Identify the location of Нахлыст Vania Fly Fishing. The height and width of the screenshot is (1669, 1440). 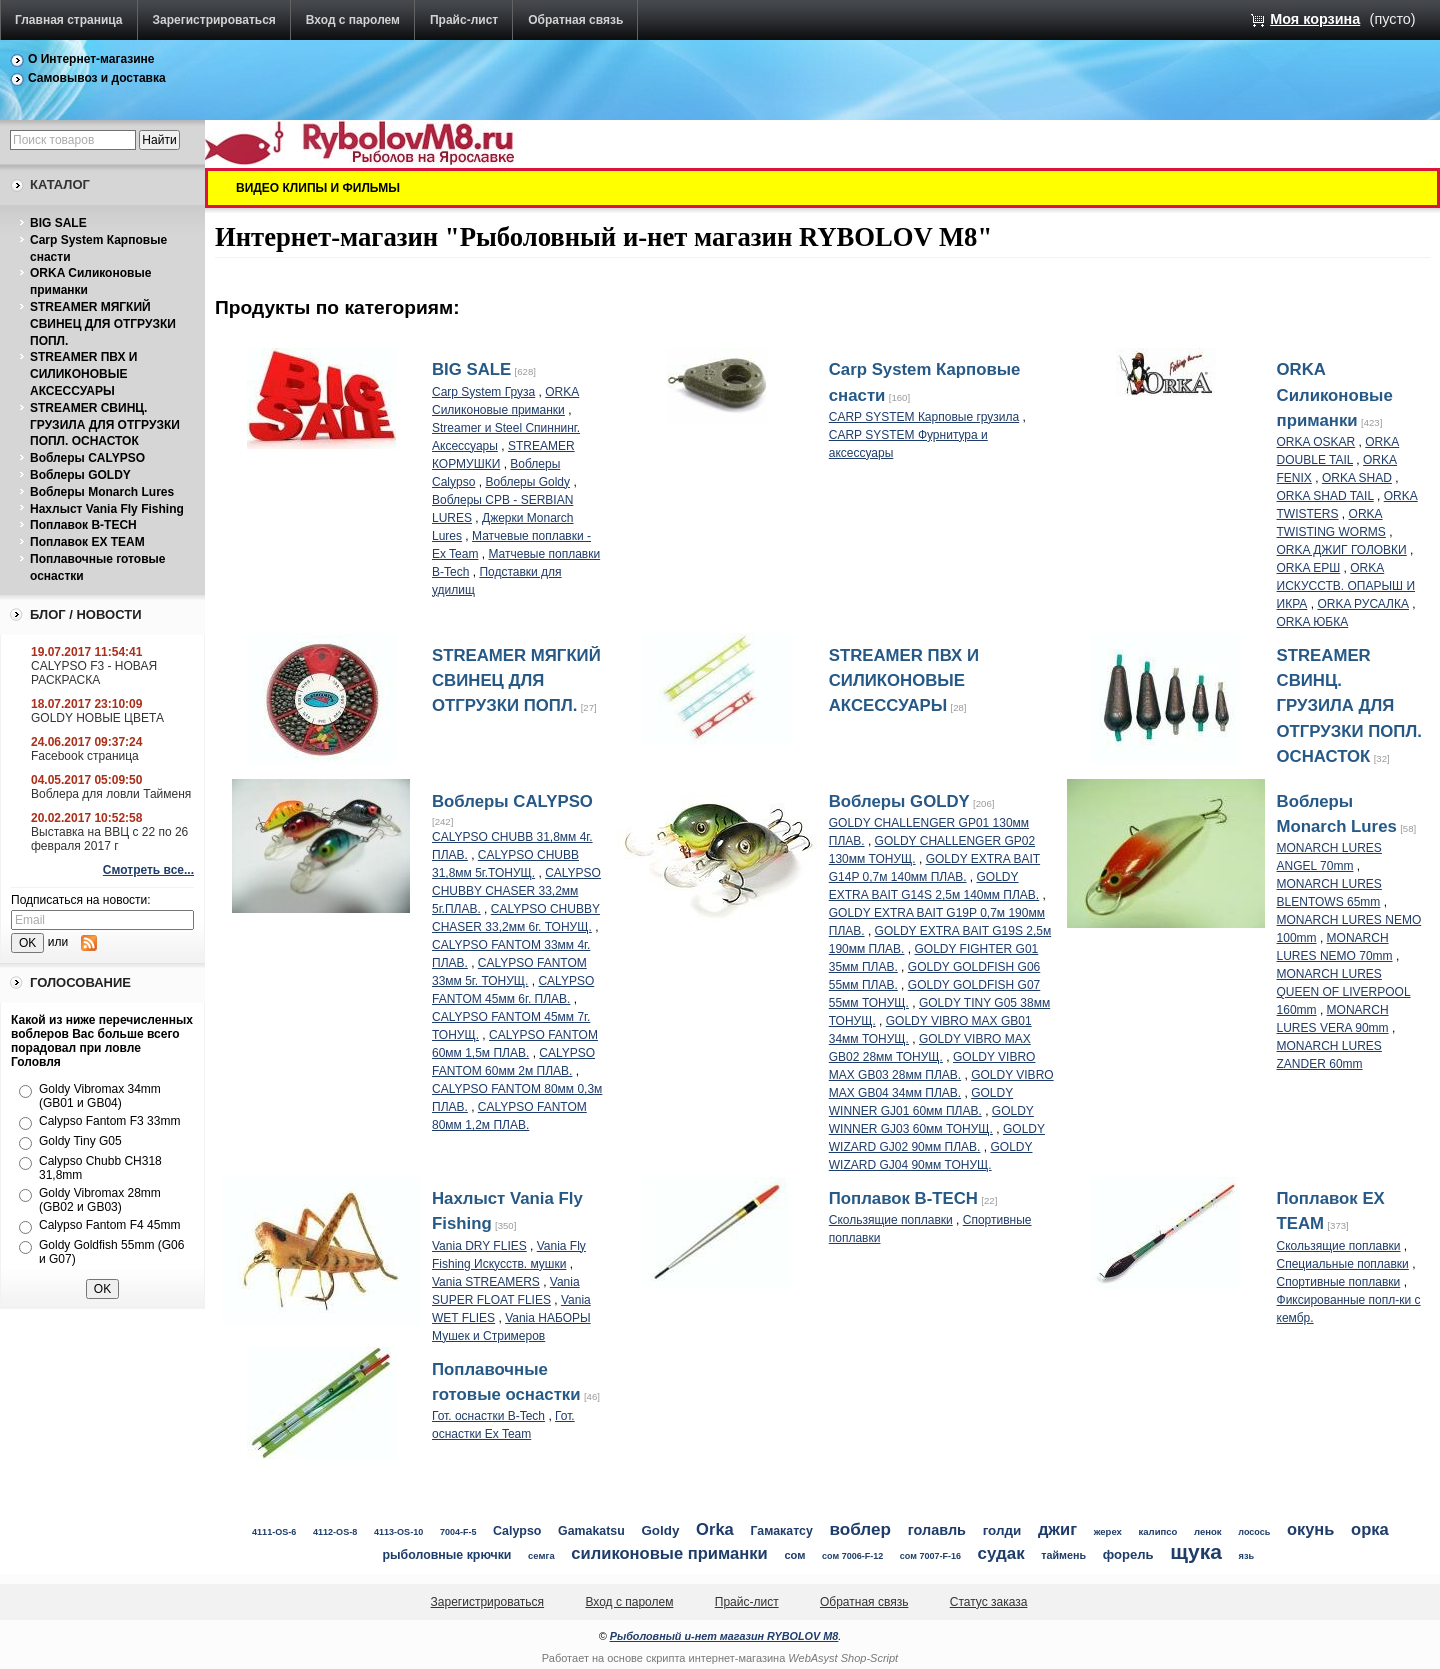
(107, 509).